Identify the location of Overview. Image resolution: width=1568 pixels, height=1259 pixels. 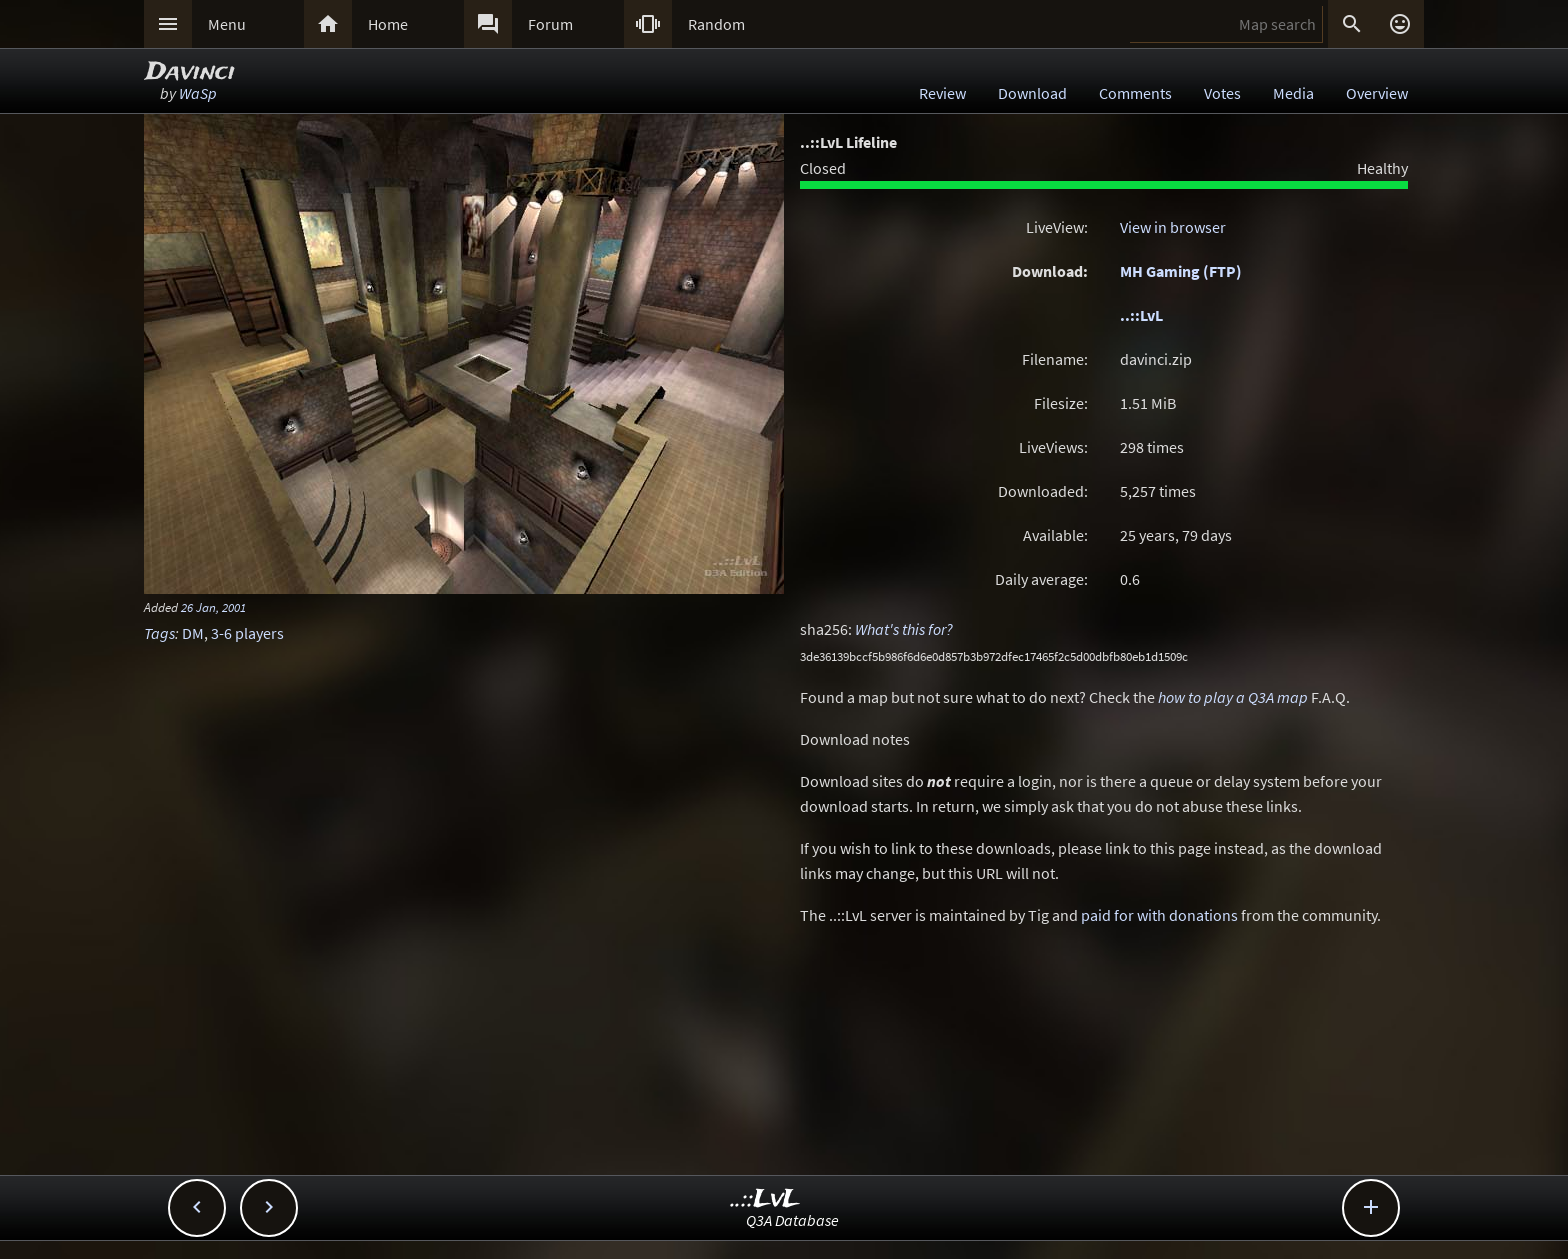
(1377, 93).